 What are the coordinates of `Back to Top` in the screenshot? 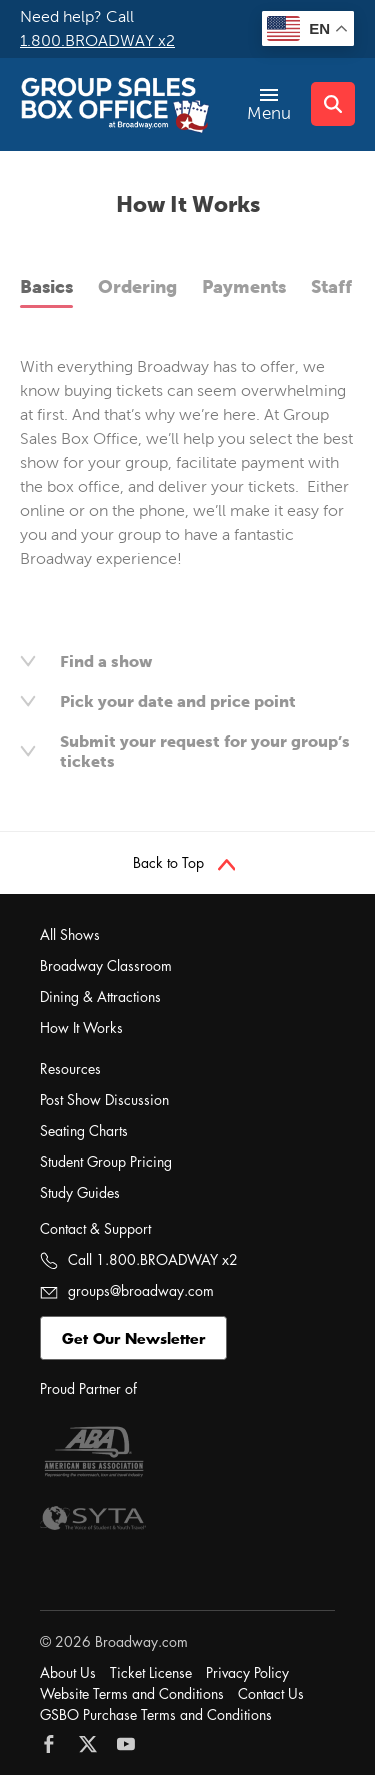 It's located at (184, 862).